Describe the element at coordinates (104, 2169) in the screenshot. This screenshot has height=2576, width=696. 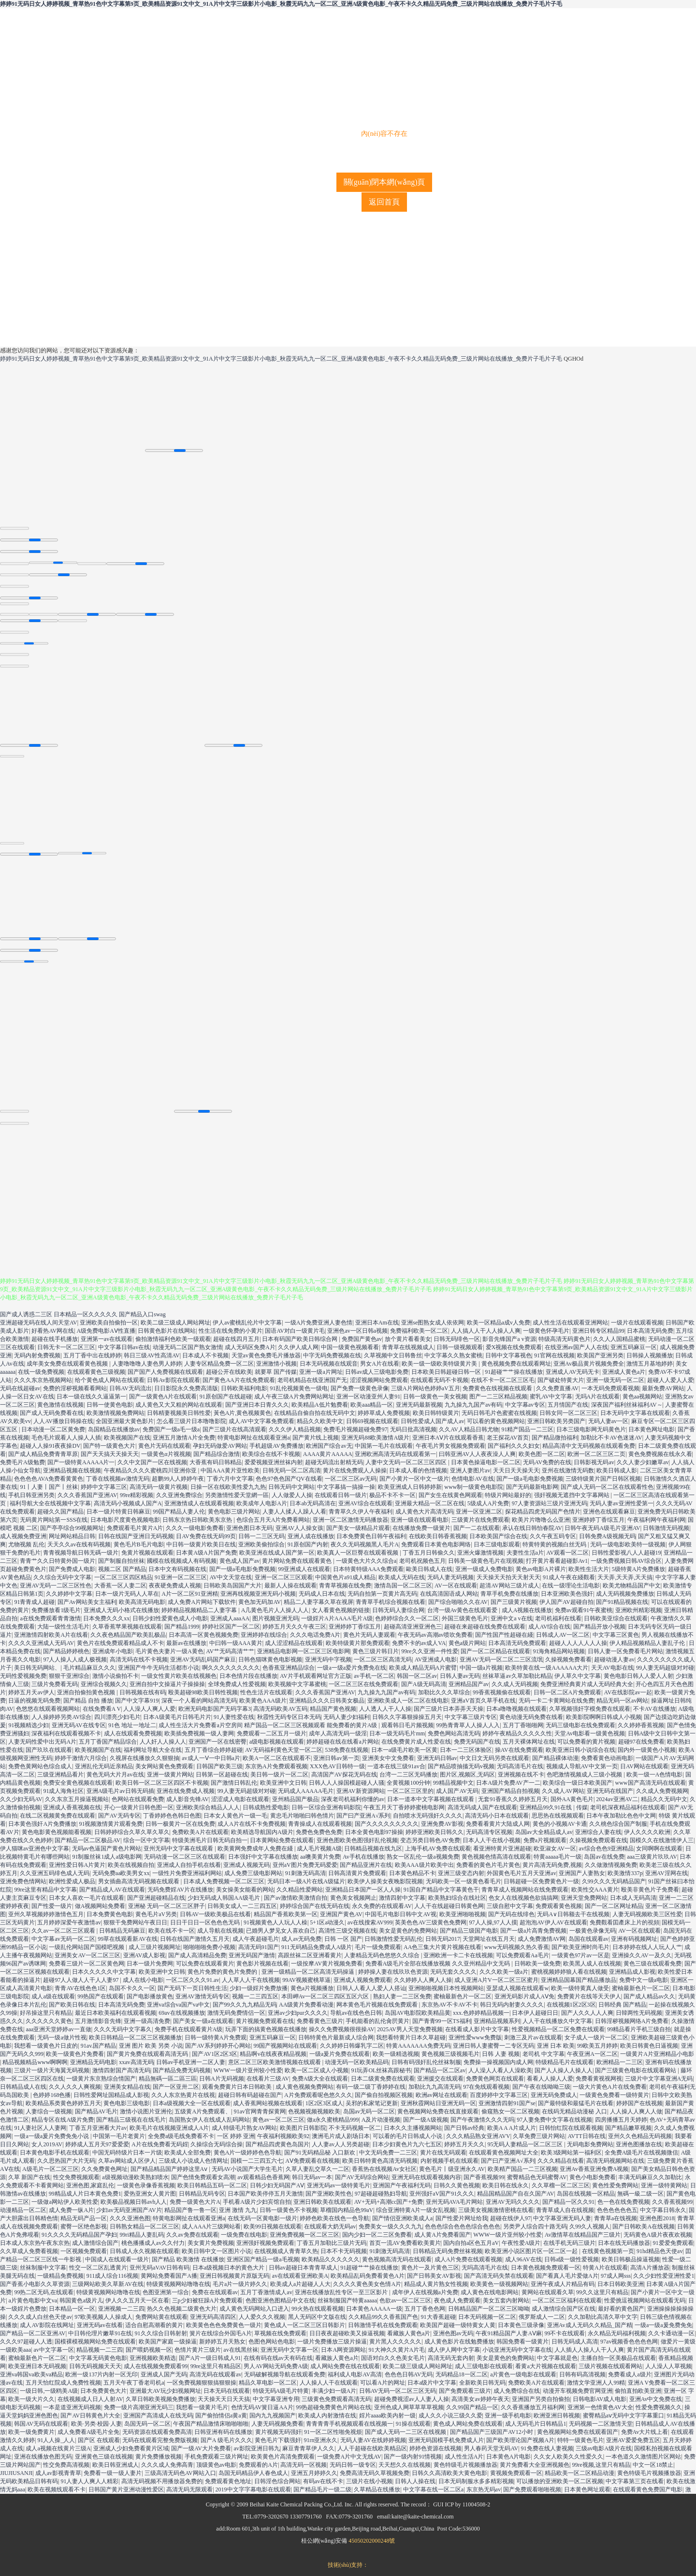
I see `久久免费黄色网址` at that location.